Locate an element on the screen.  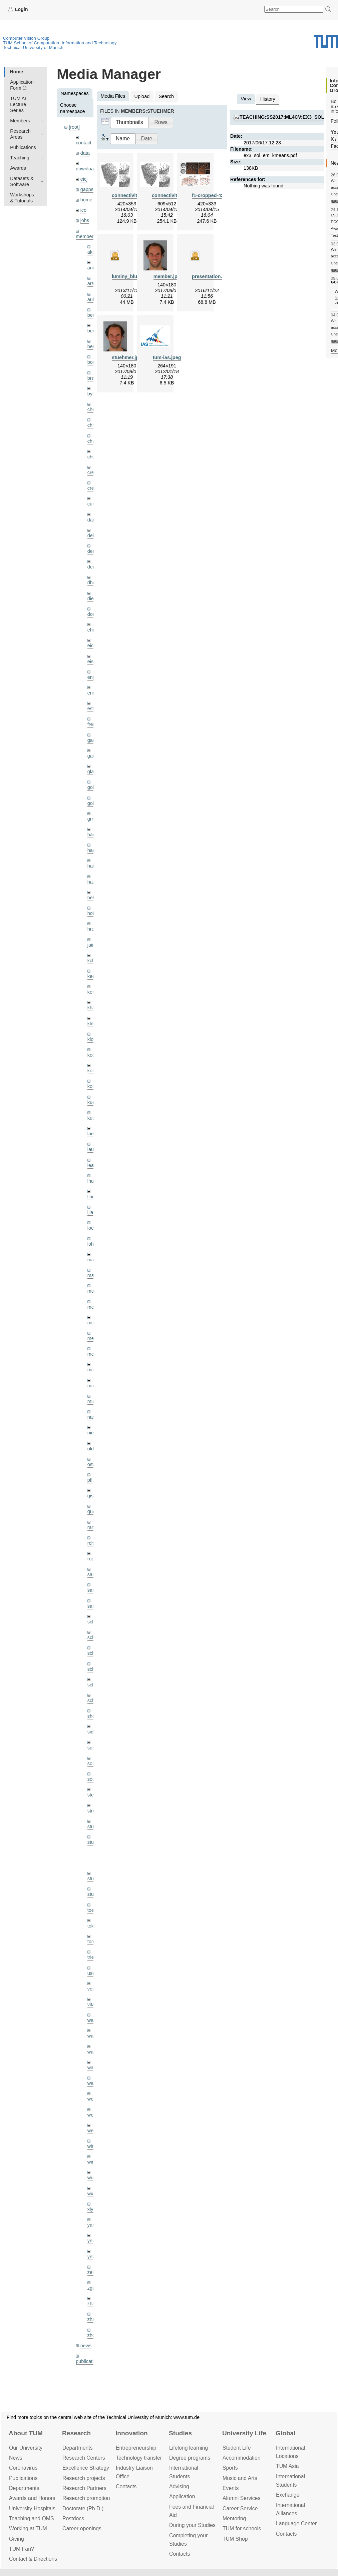
Doctorate (Ph.D.) is located at coordinates (82, 2508).